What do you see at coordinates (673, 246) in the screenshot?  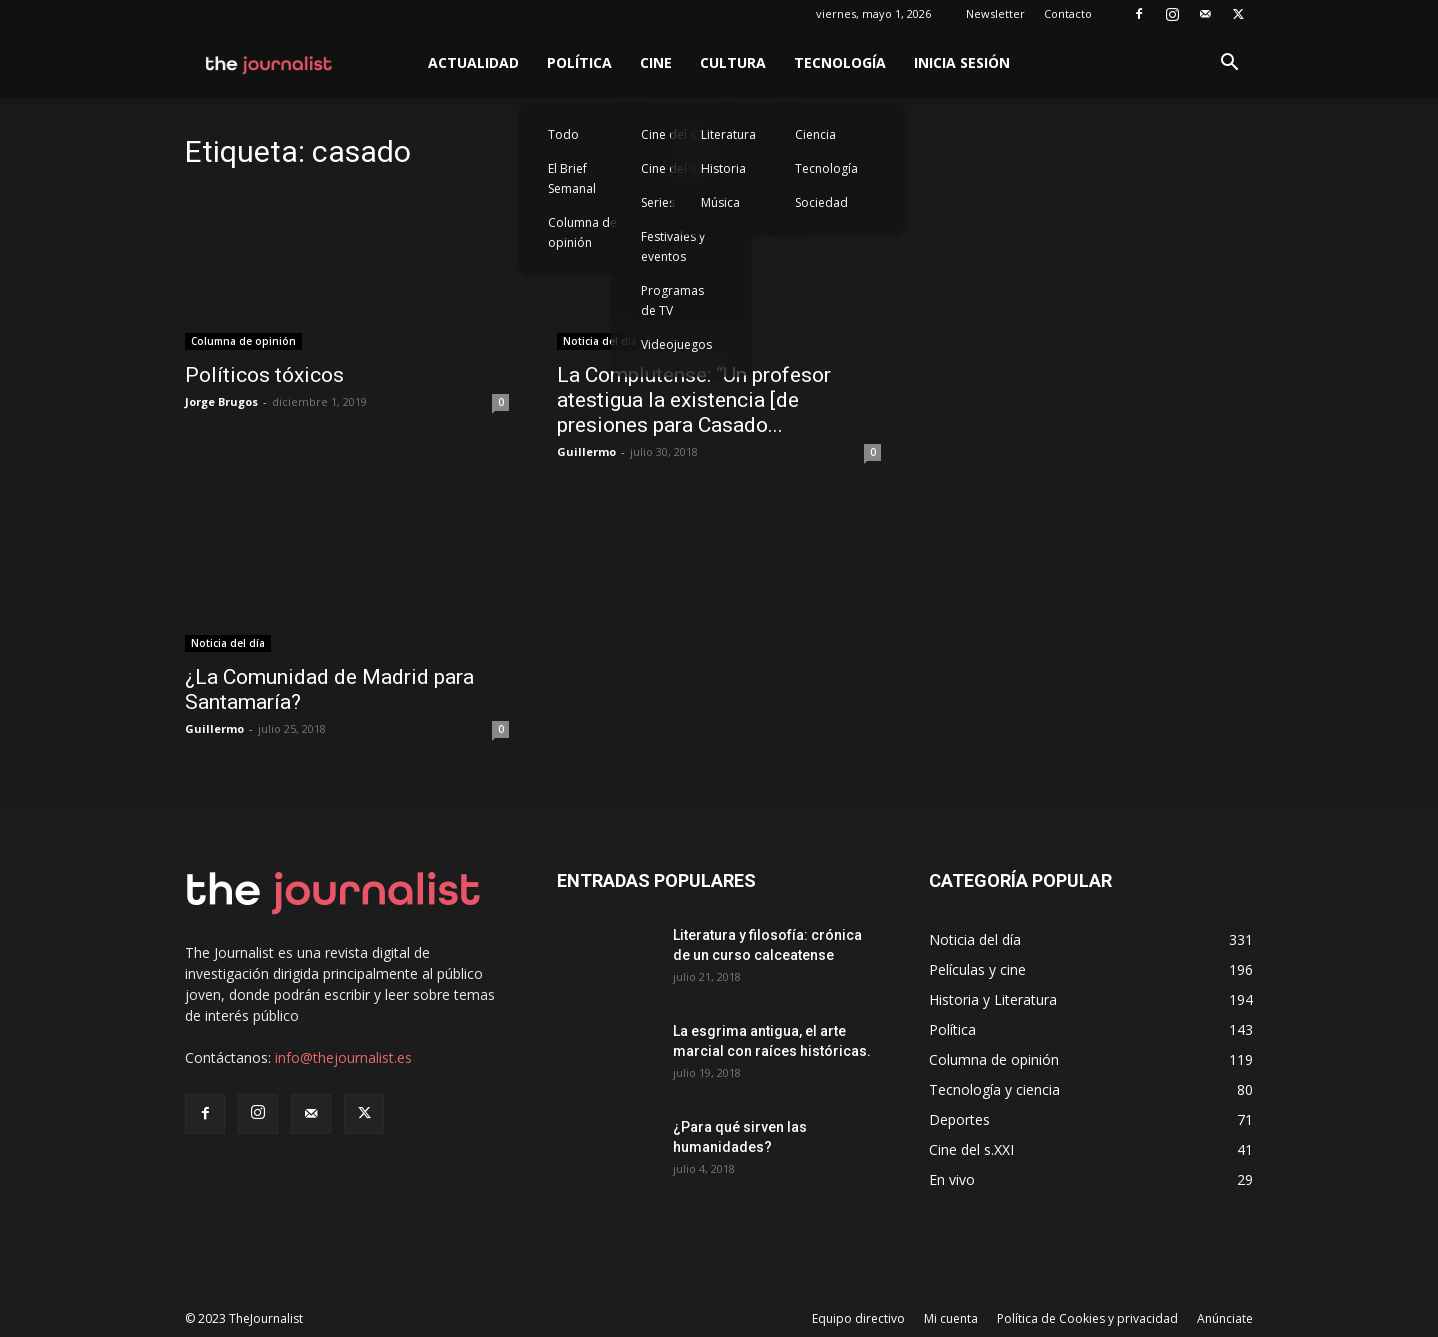 I see `Festivales y eventos` at bounding box center [673, 246].